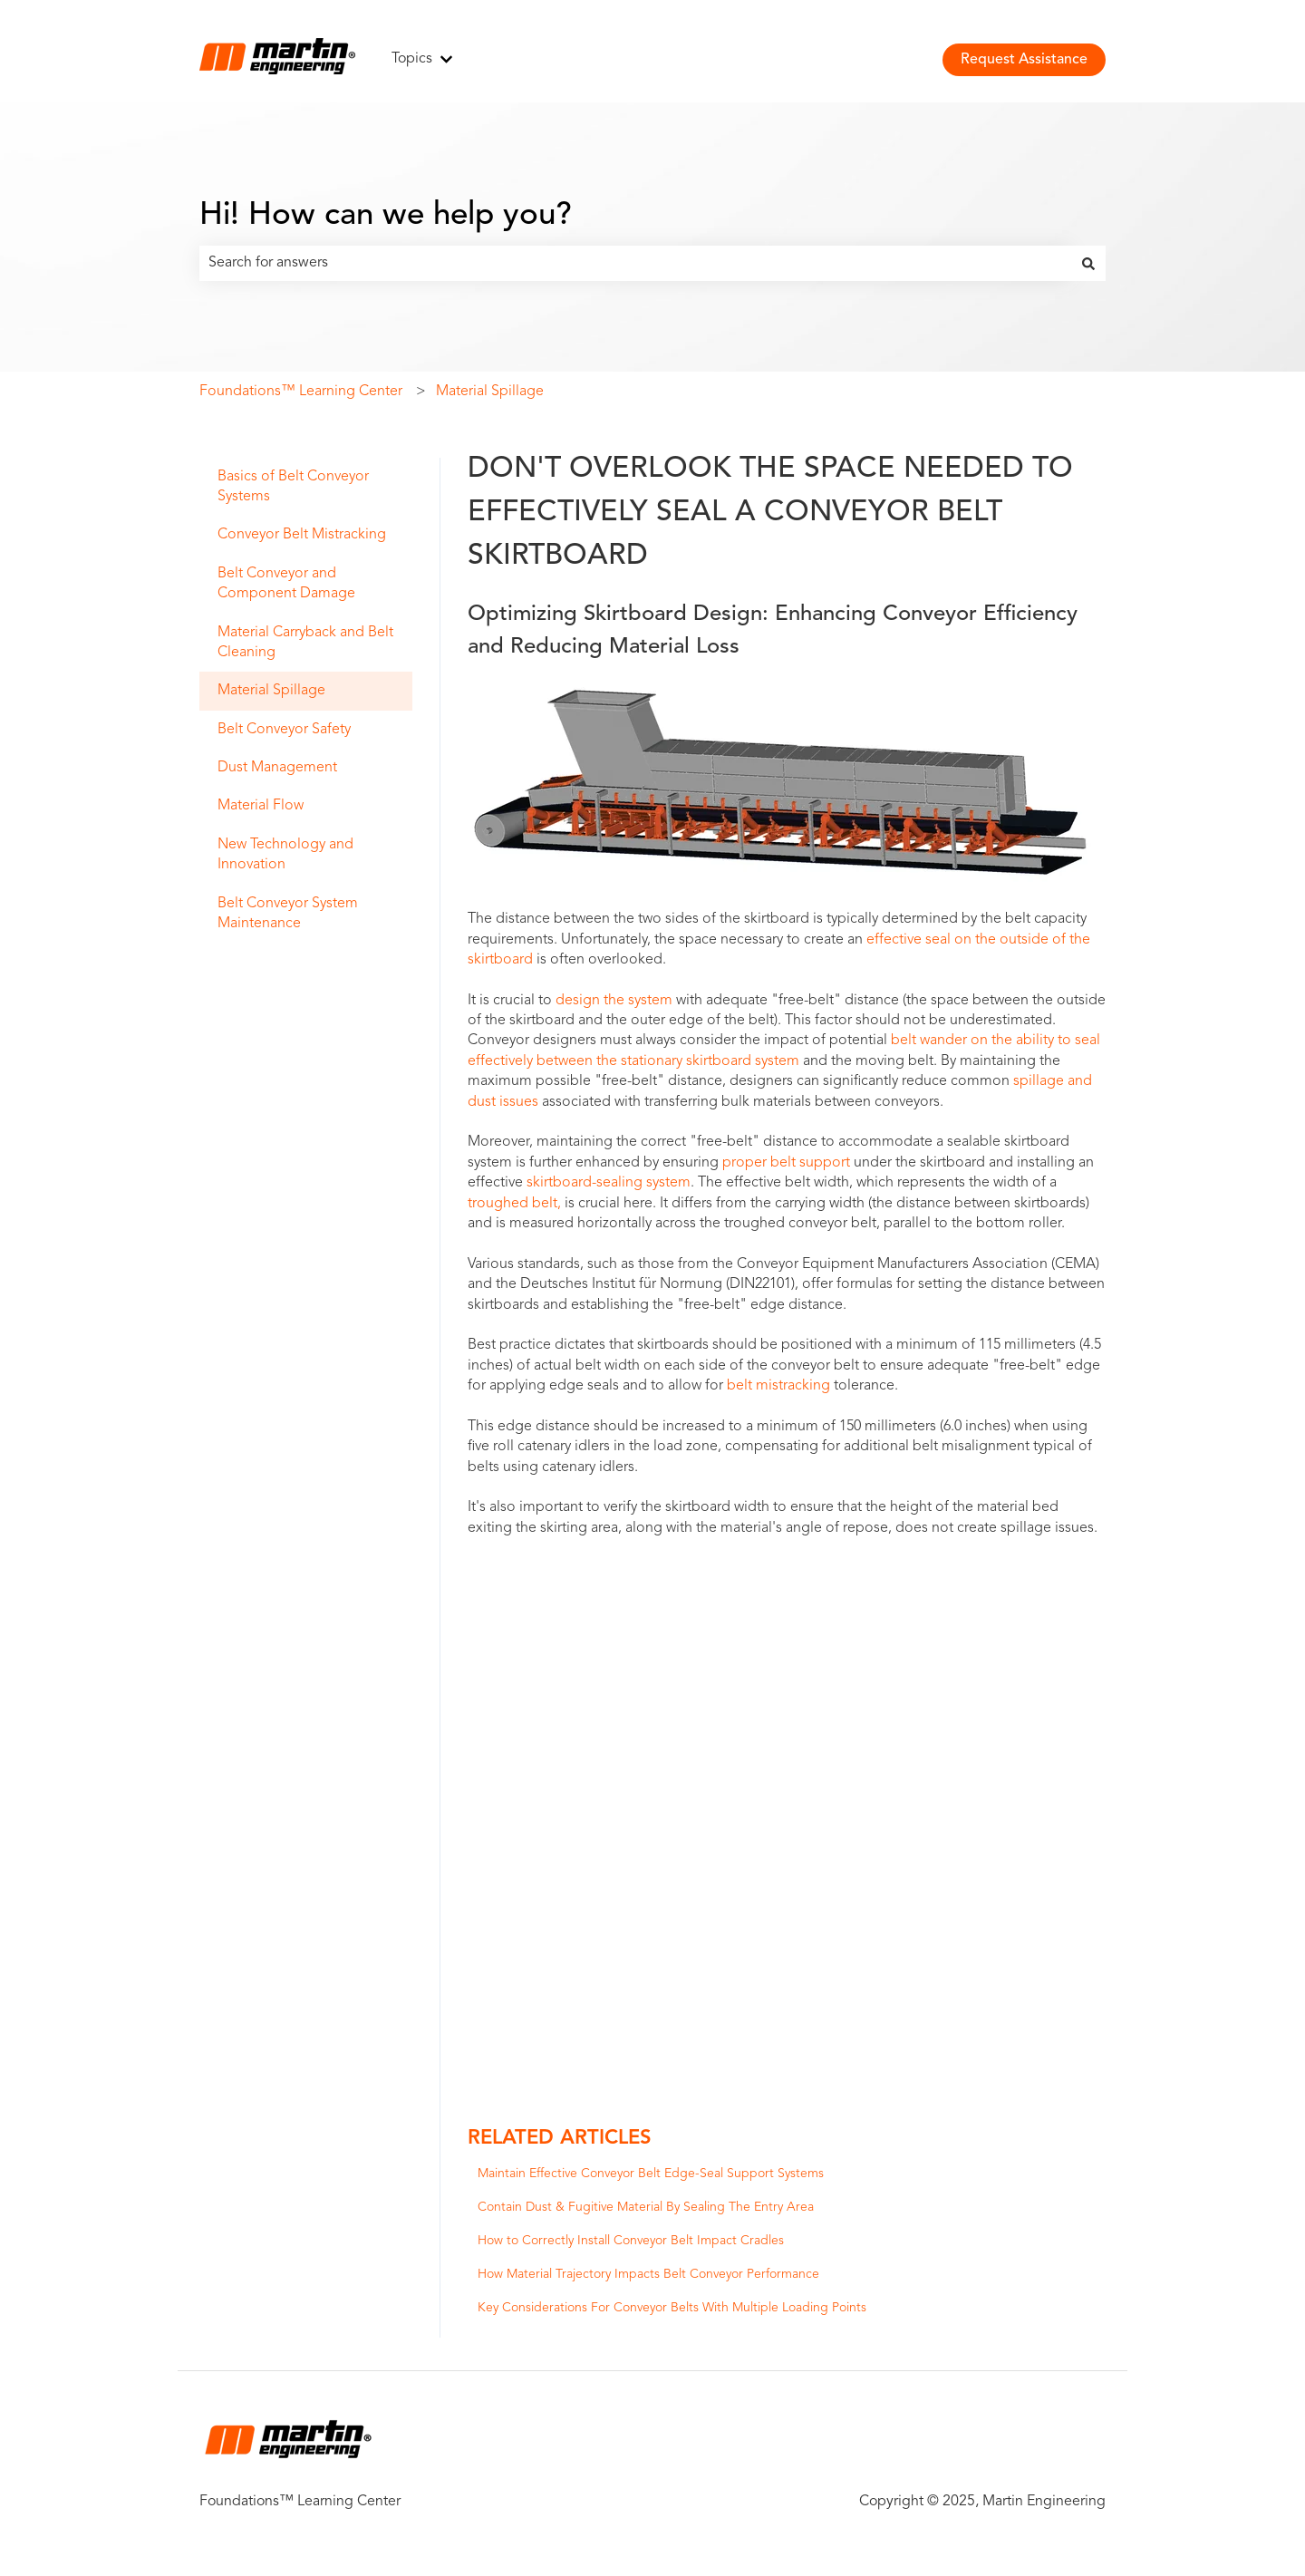  I want to click on Material Spillage [menuitem], so click(271, 690).